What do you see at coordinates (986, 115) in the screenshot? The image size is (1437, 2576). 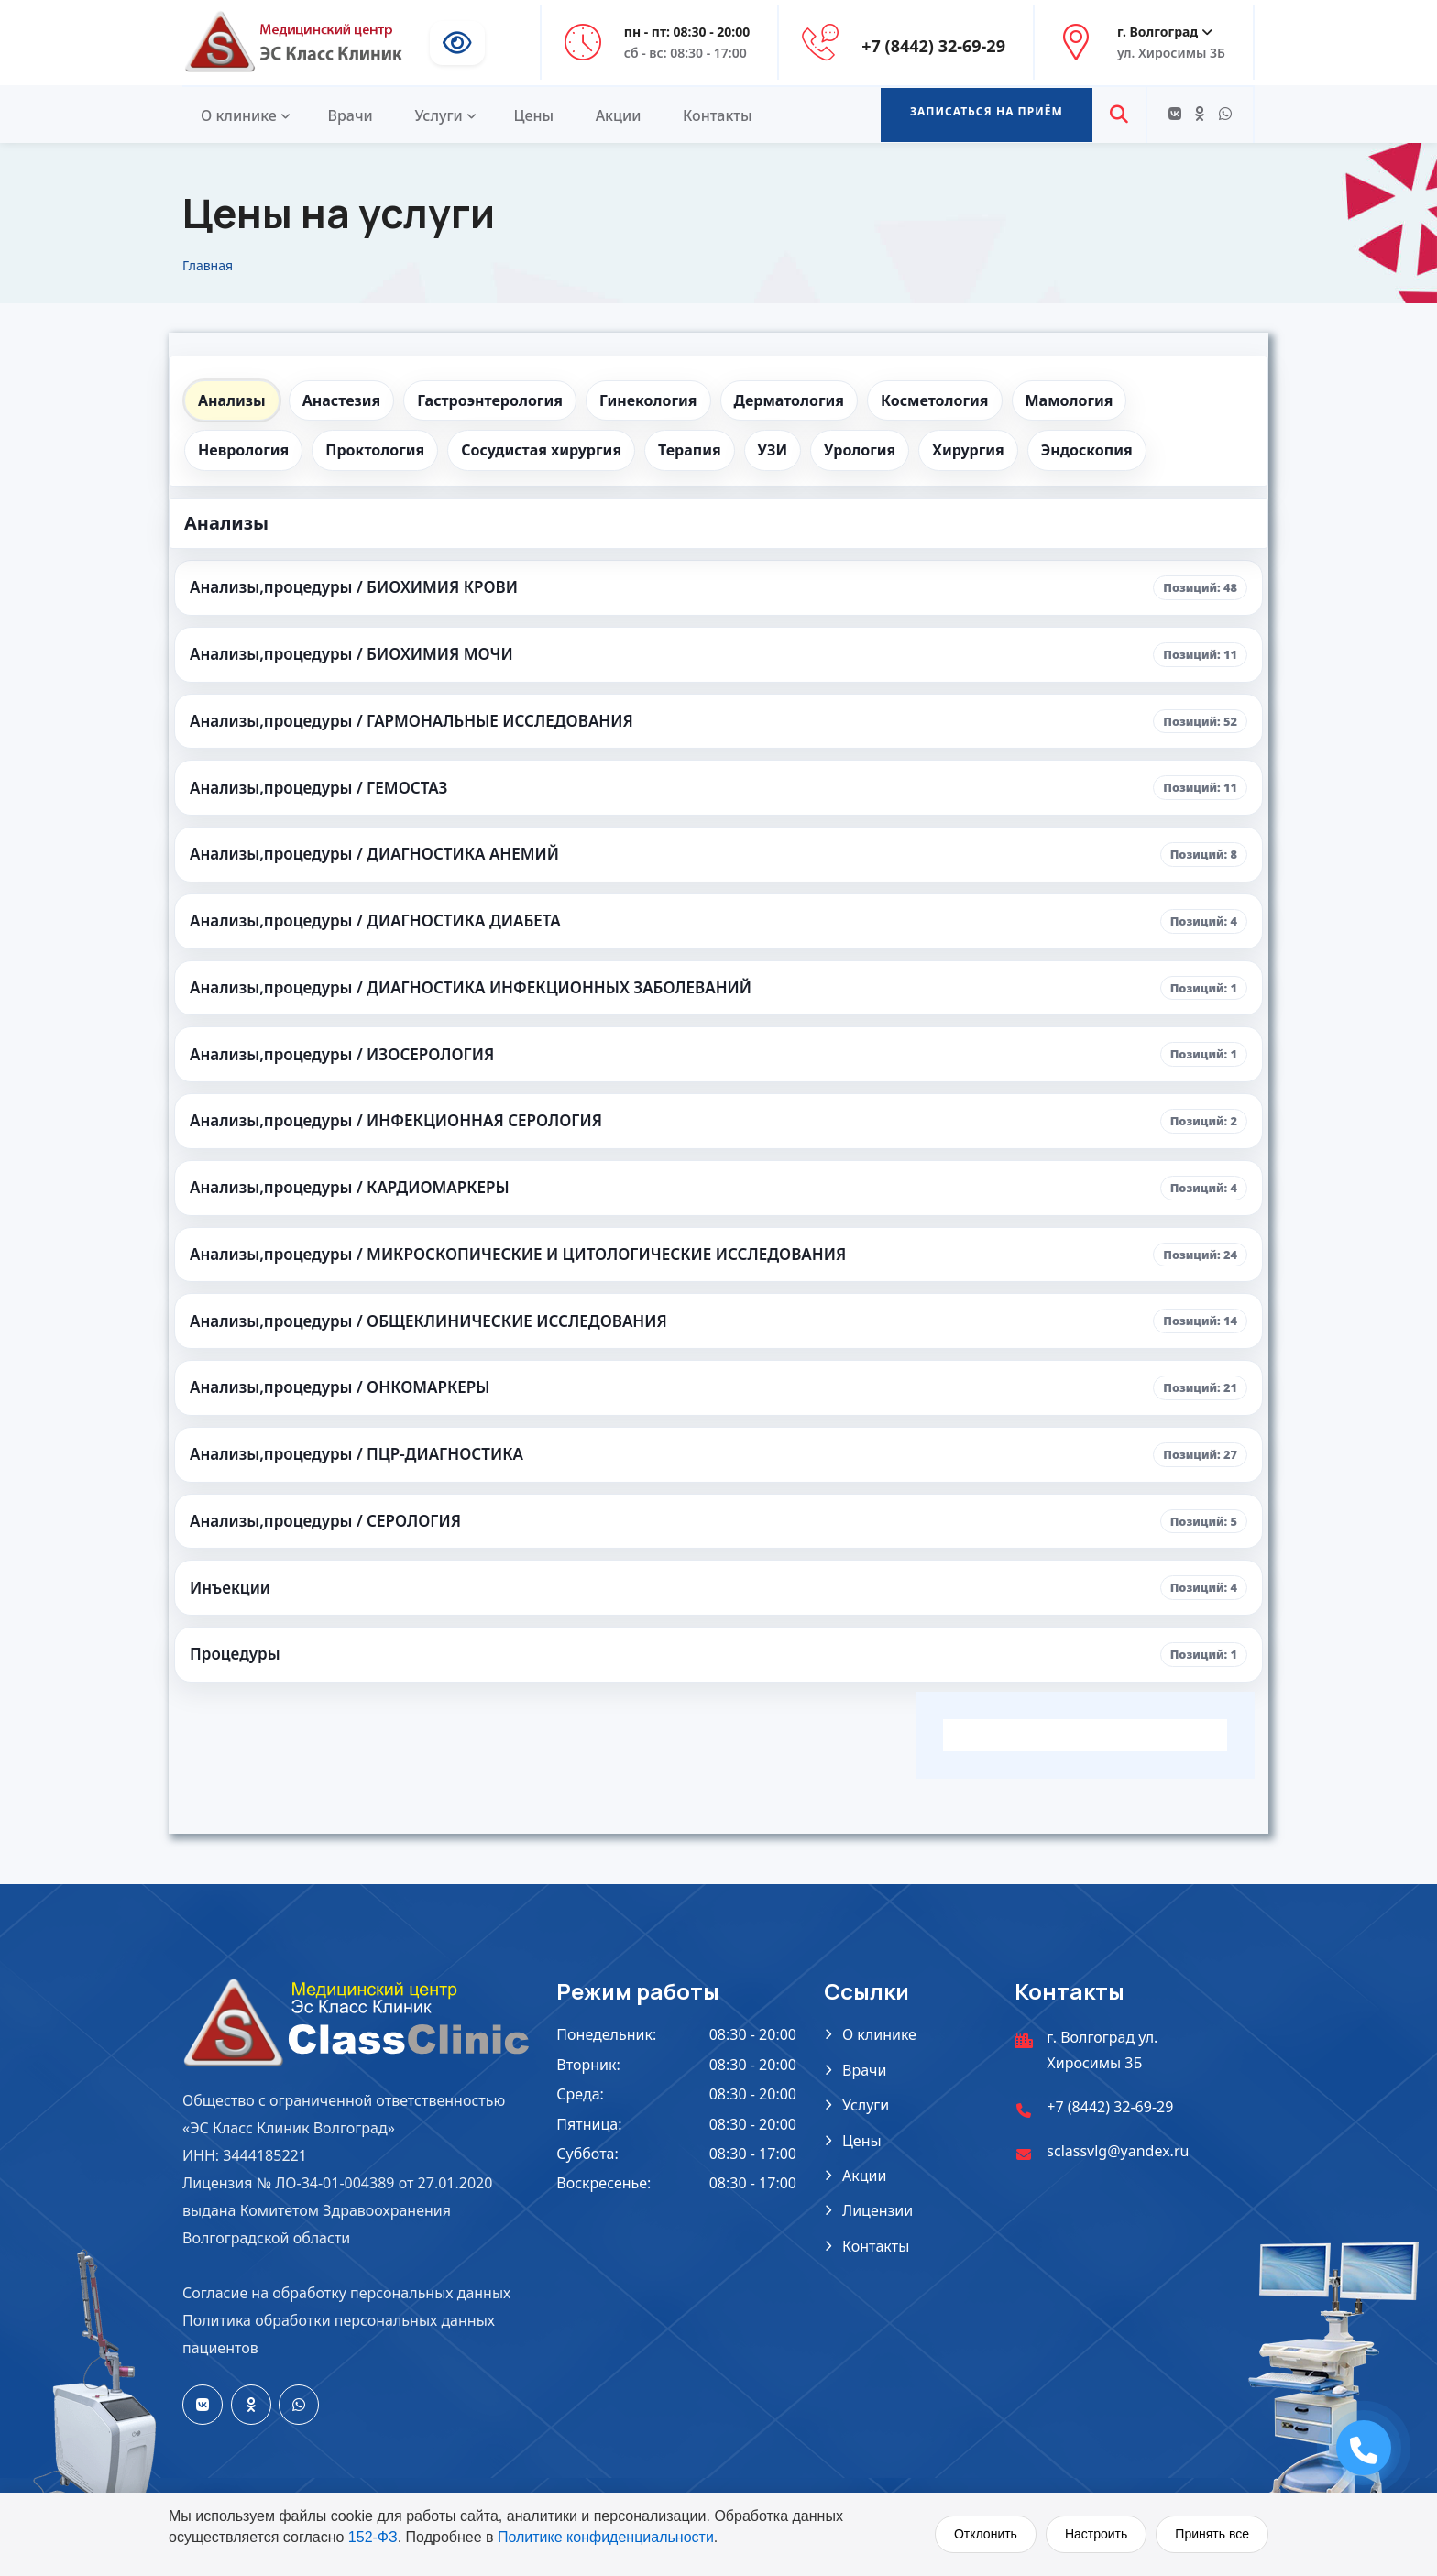 I see `[button]` at bounding box center [986, 115].